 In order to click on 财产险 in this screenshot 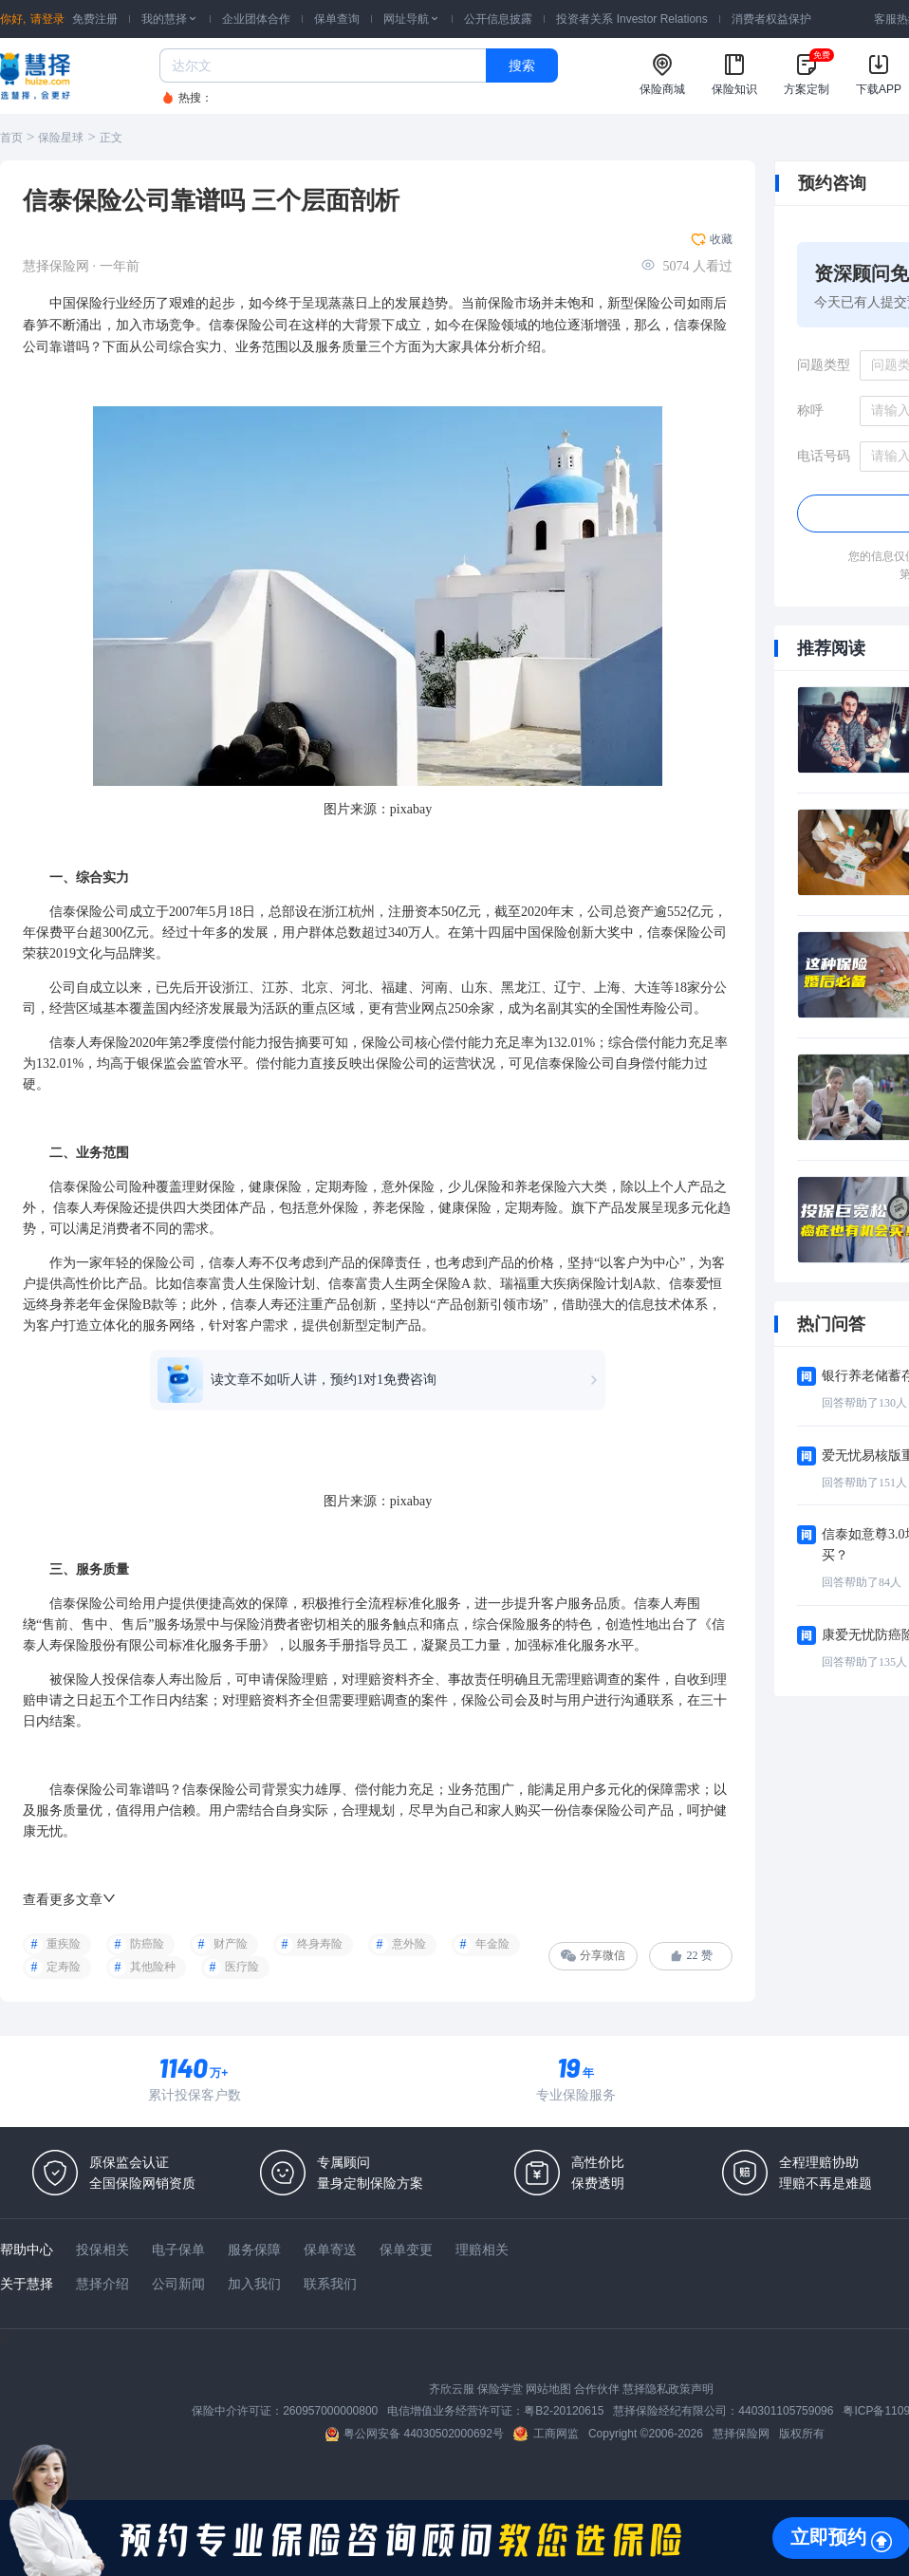, I will do `click(230, 1944)`.